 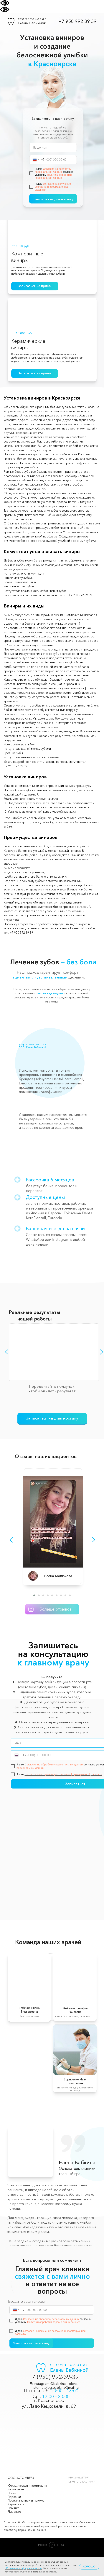 I want to click on stomatolog.babkina@mail.ru, so click(x=56, y=2388).